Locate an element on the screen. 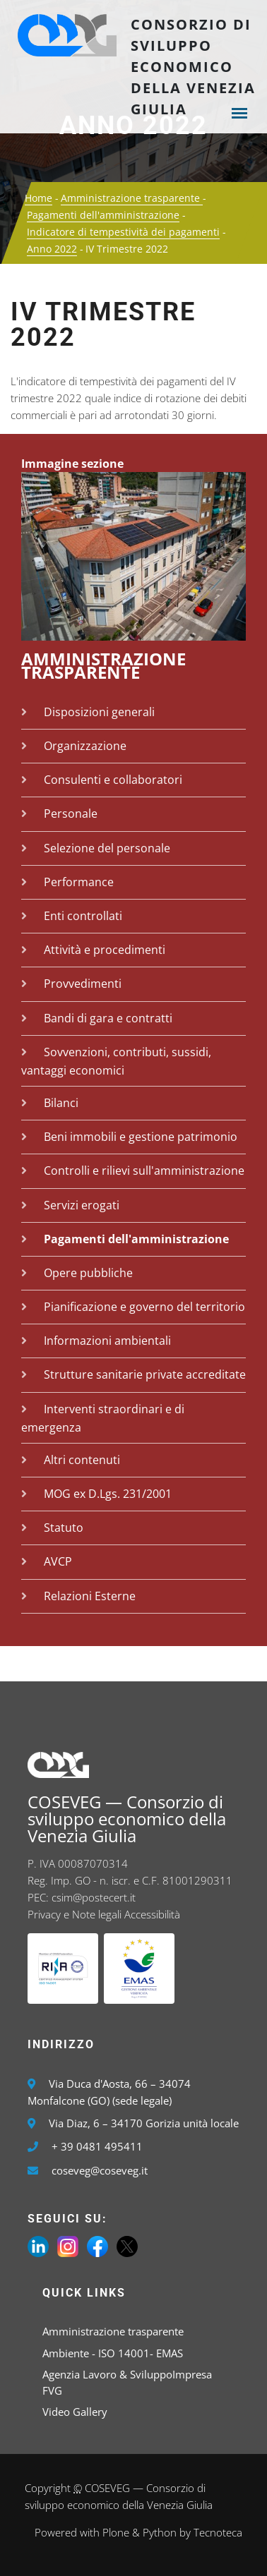 The width and height of the screenshot is (267, 2576). Ambiente - ISO 14001- EMAS is located at coordinates (112, 2353).